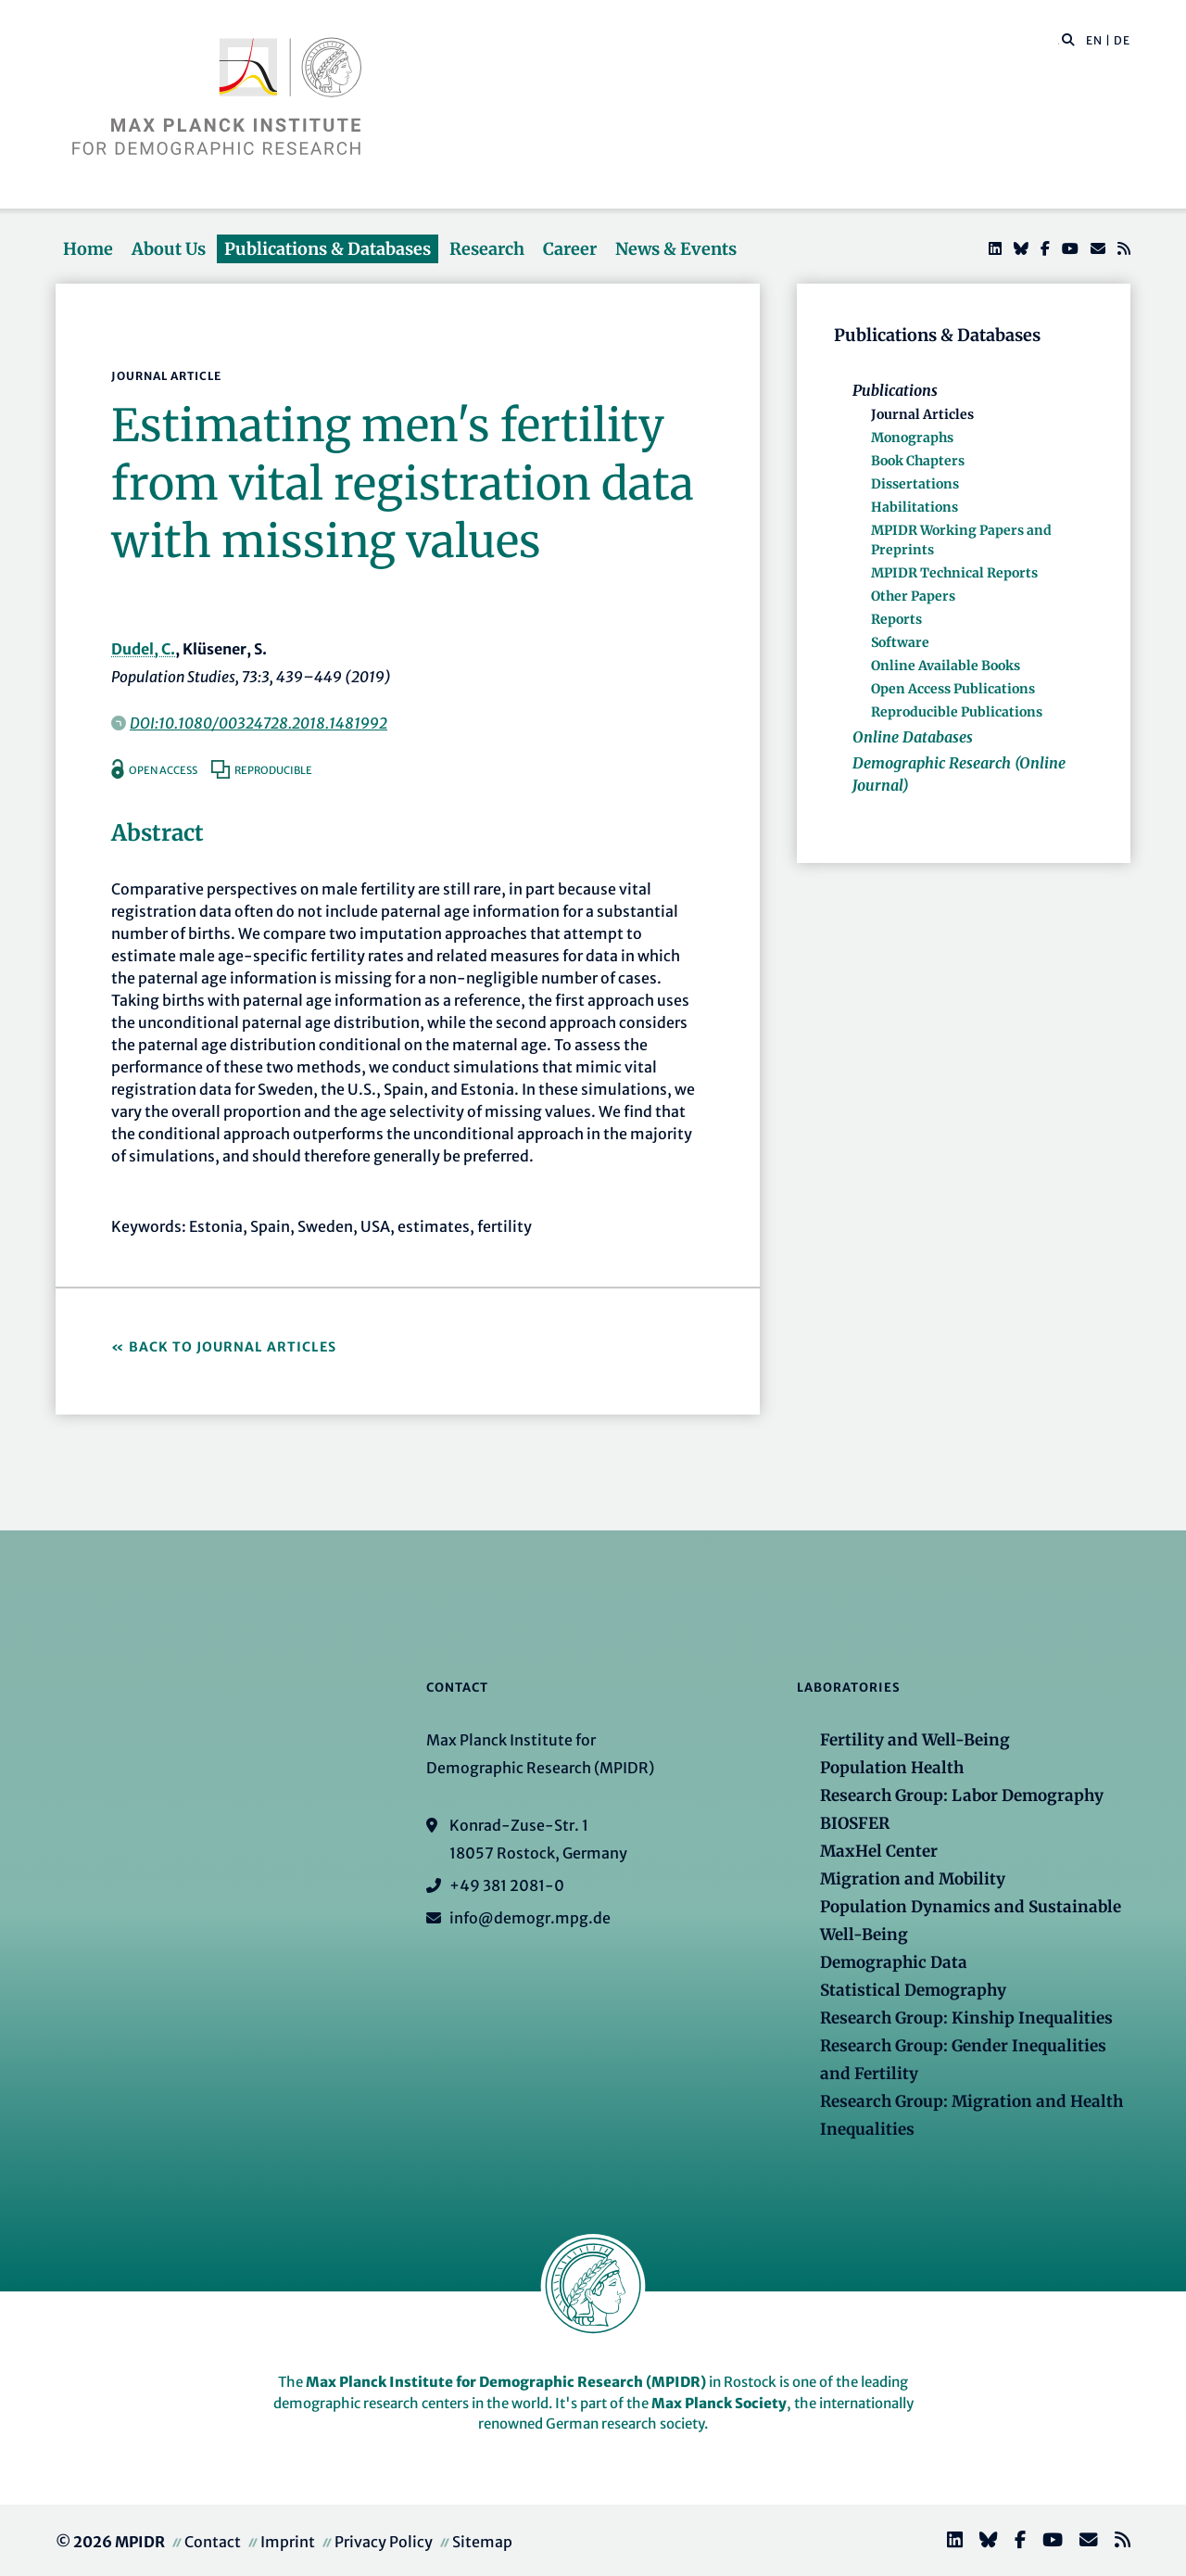 This screenshot has height=2576, width=1186. I want to click on Other Papers, so click(913, 596).